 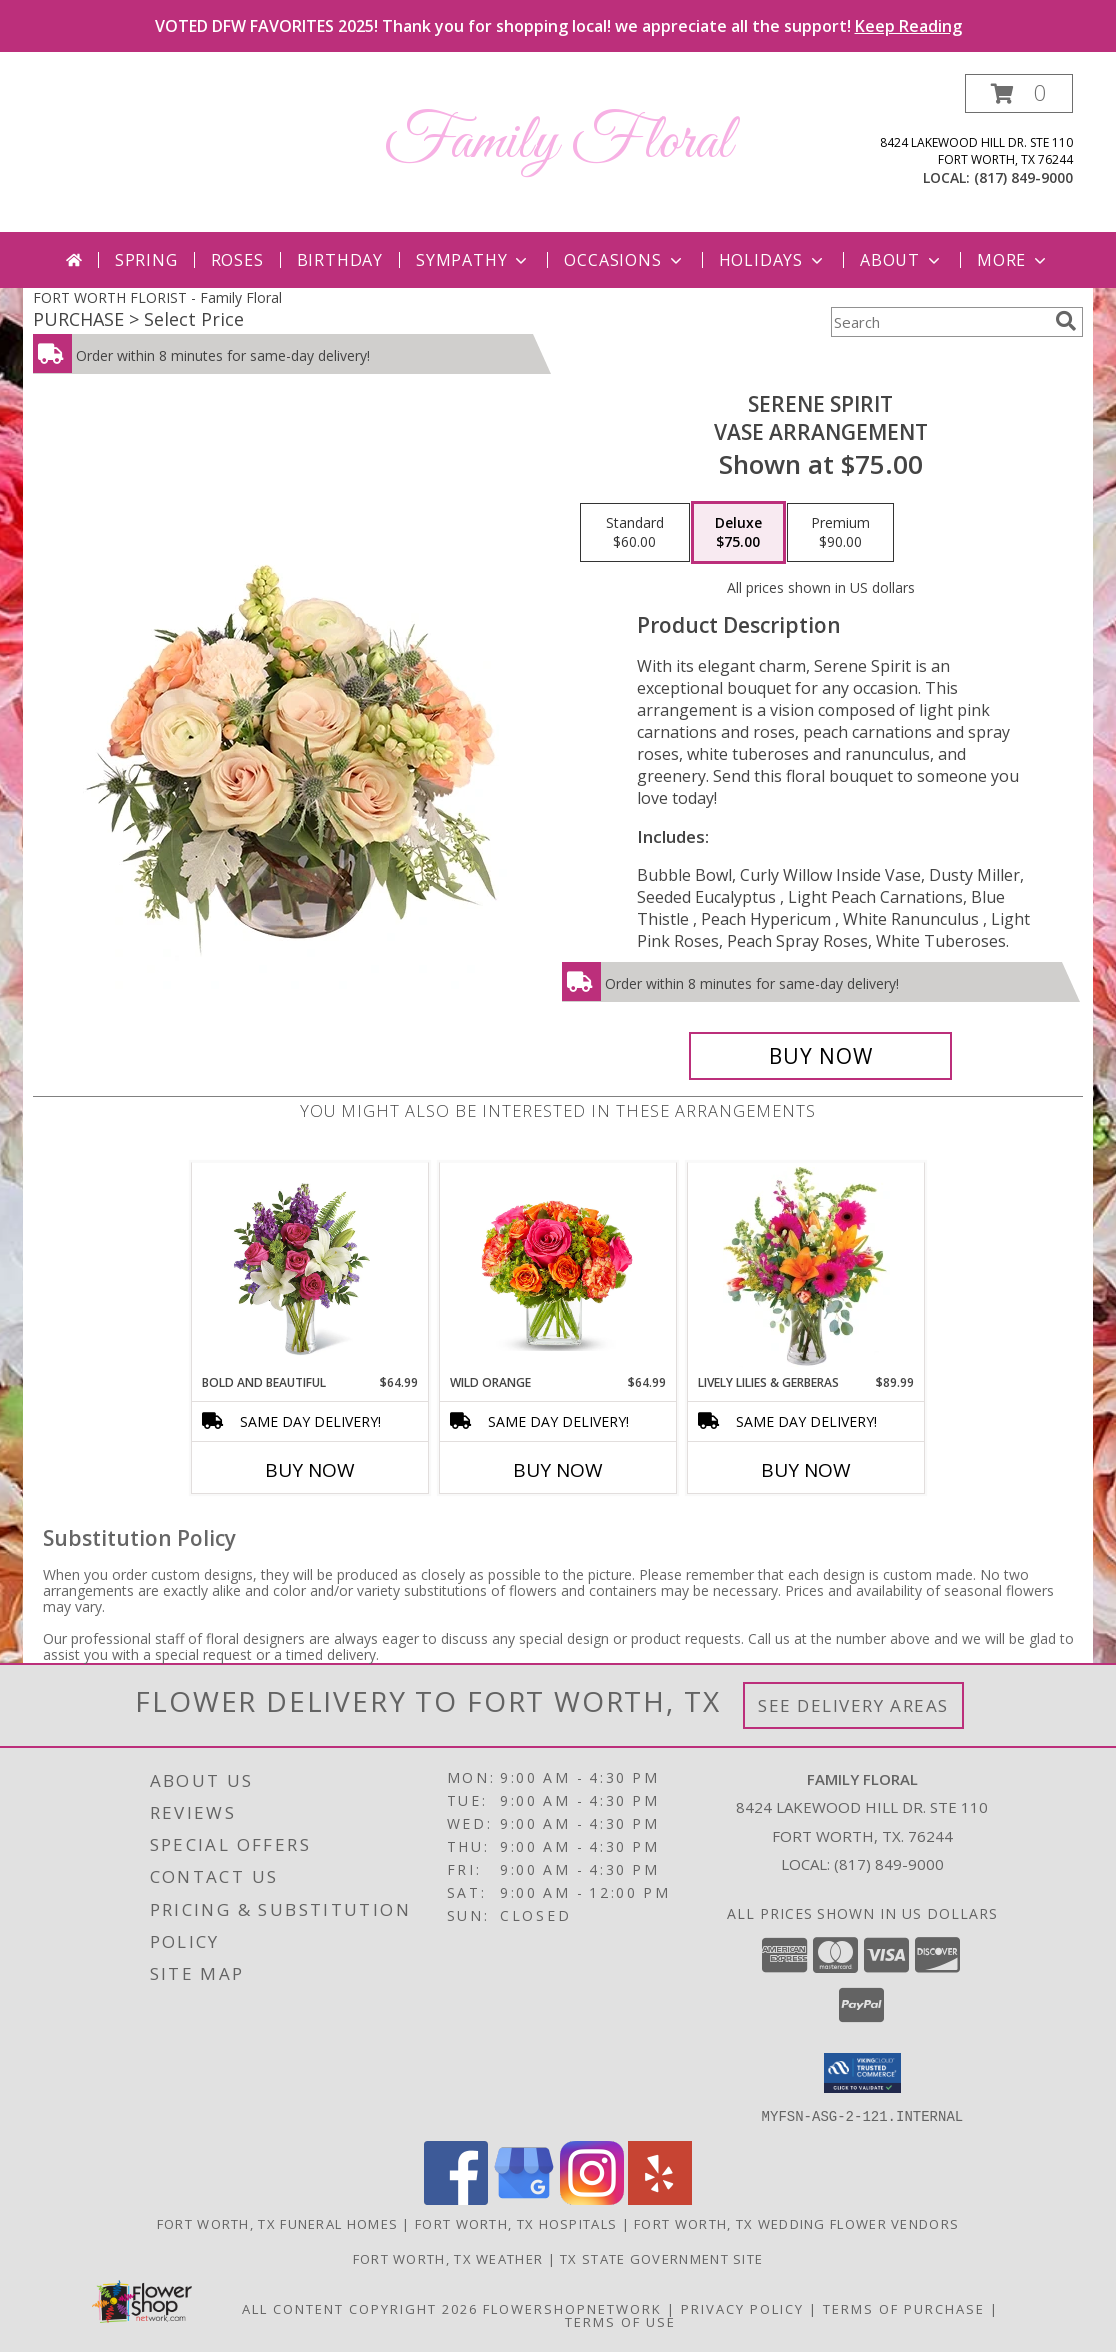 What do you see at coordinates (738, 533) in the screenshot?
I see `[Select pricing $75.00 for deluxe Vase Arrangement]` at bounding box center [738, 533].